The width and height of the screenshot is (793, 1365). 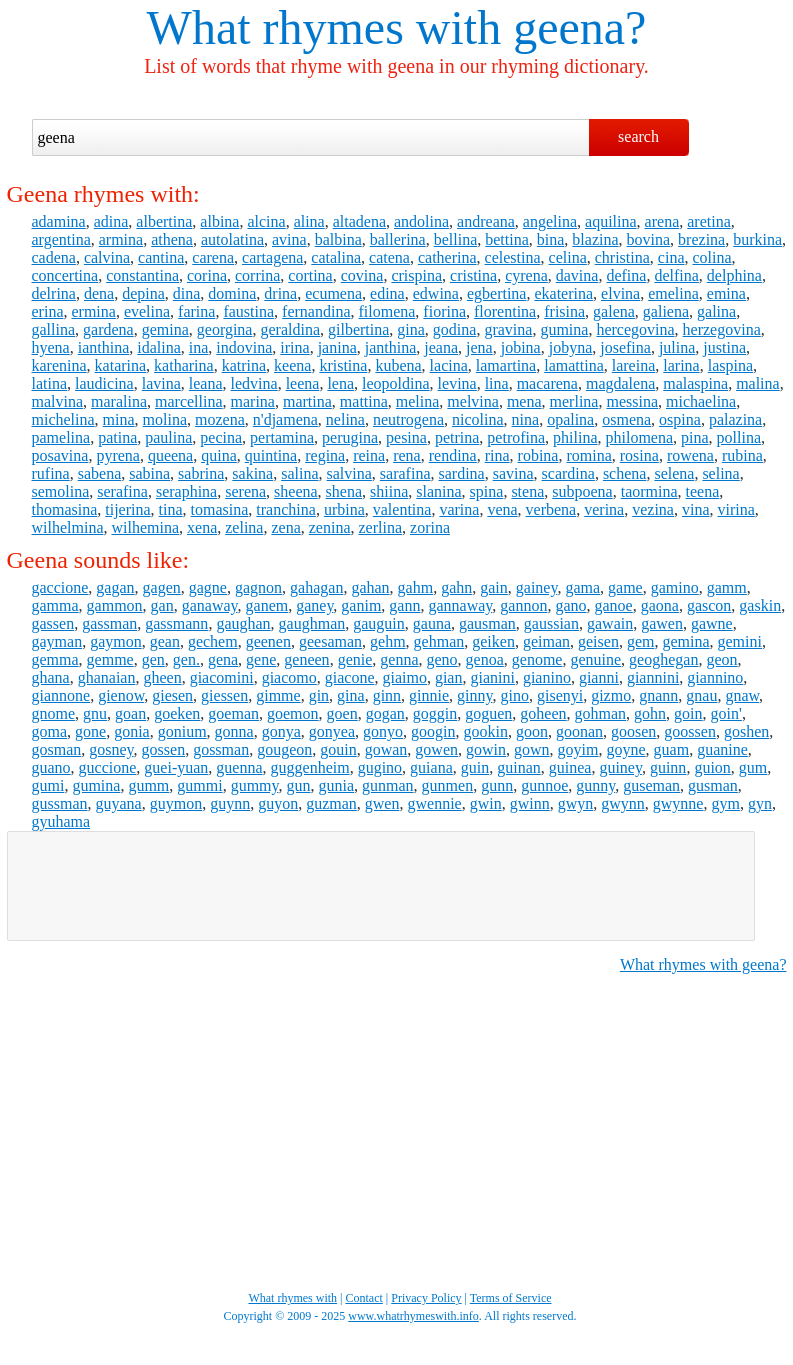 What do you see at coordinates (653, 509) in the screenshot?
I see `vezina` at bounding box center [653, 509].